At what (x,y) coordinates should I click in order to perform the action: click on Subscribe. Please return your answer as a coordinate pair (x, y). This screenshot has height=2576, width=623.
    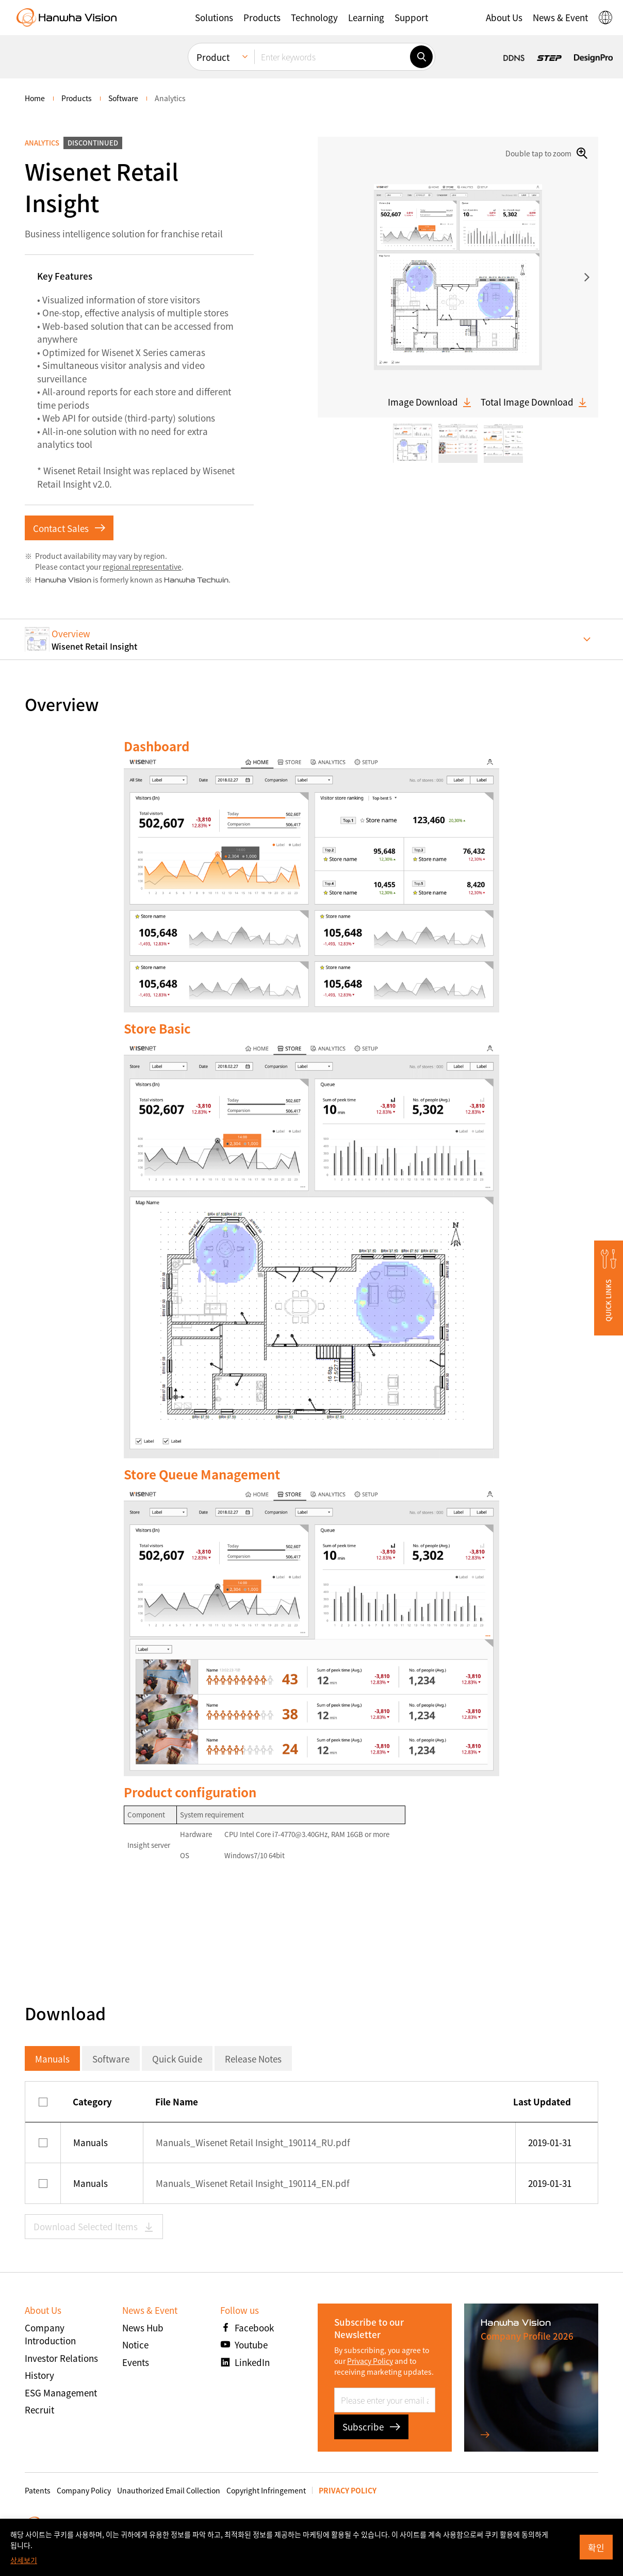
    Looking at the image, I should click on (371, 2426).